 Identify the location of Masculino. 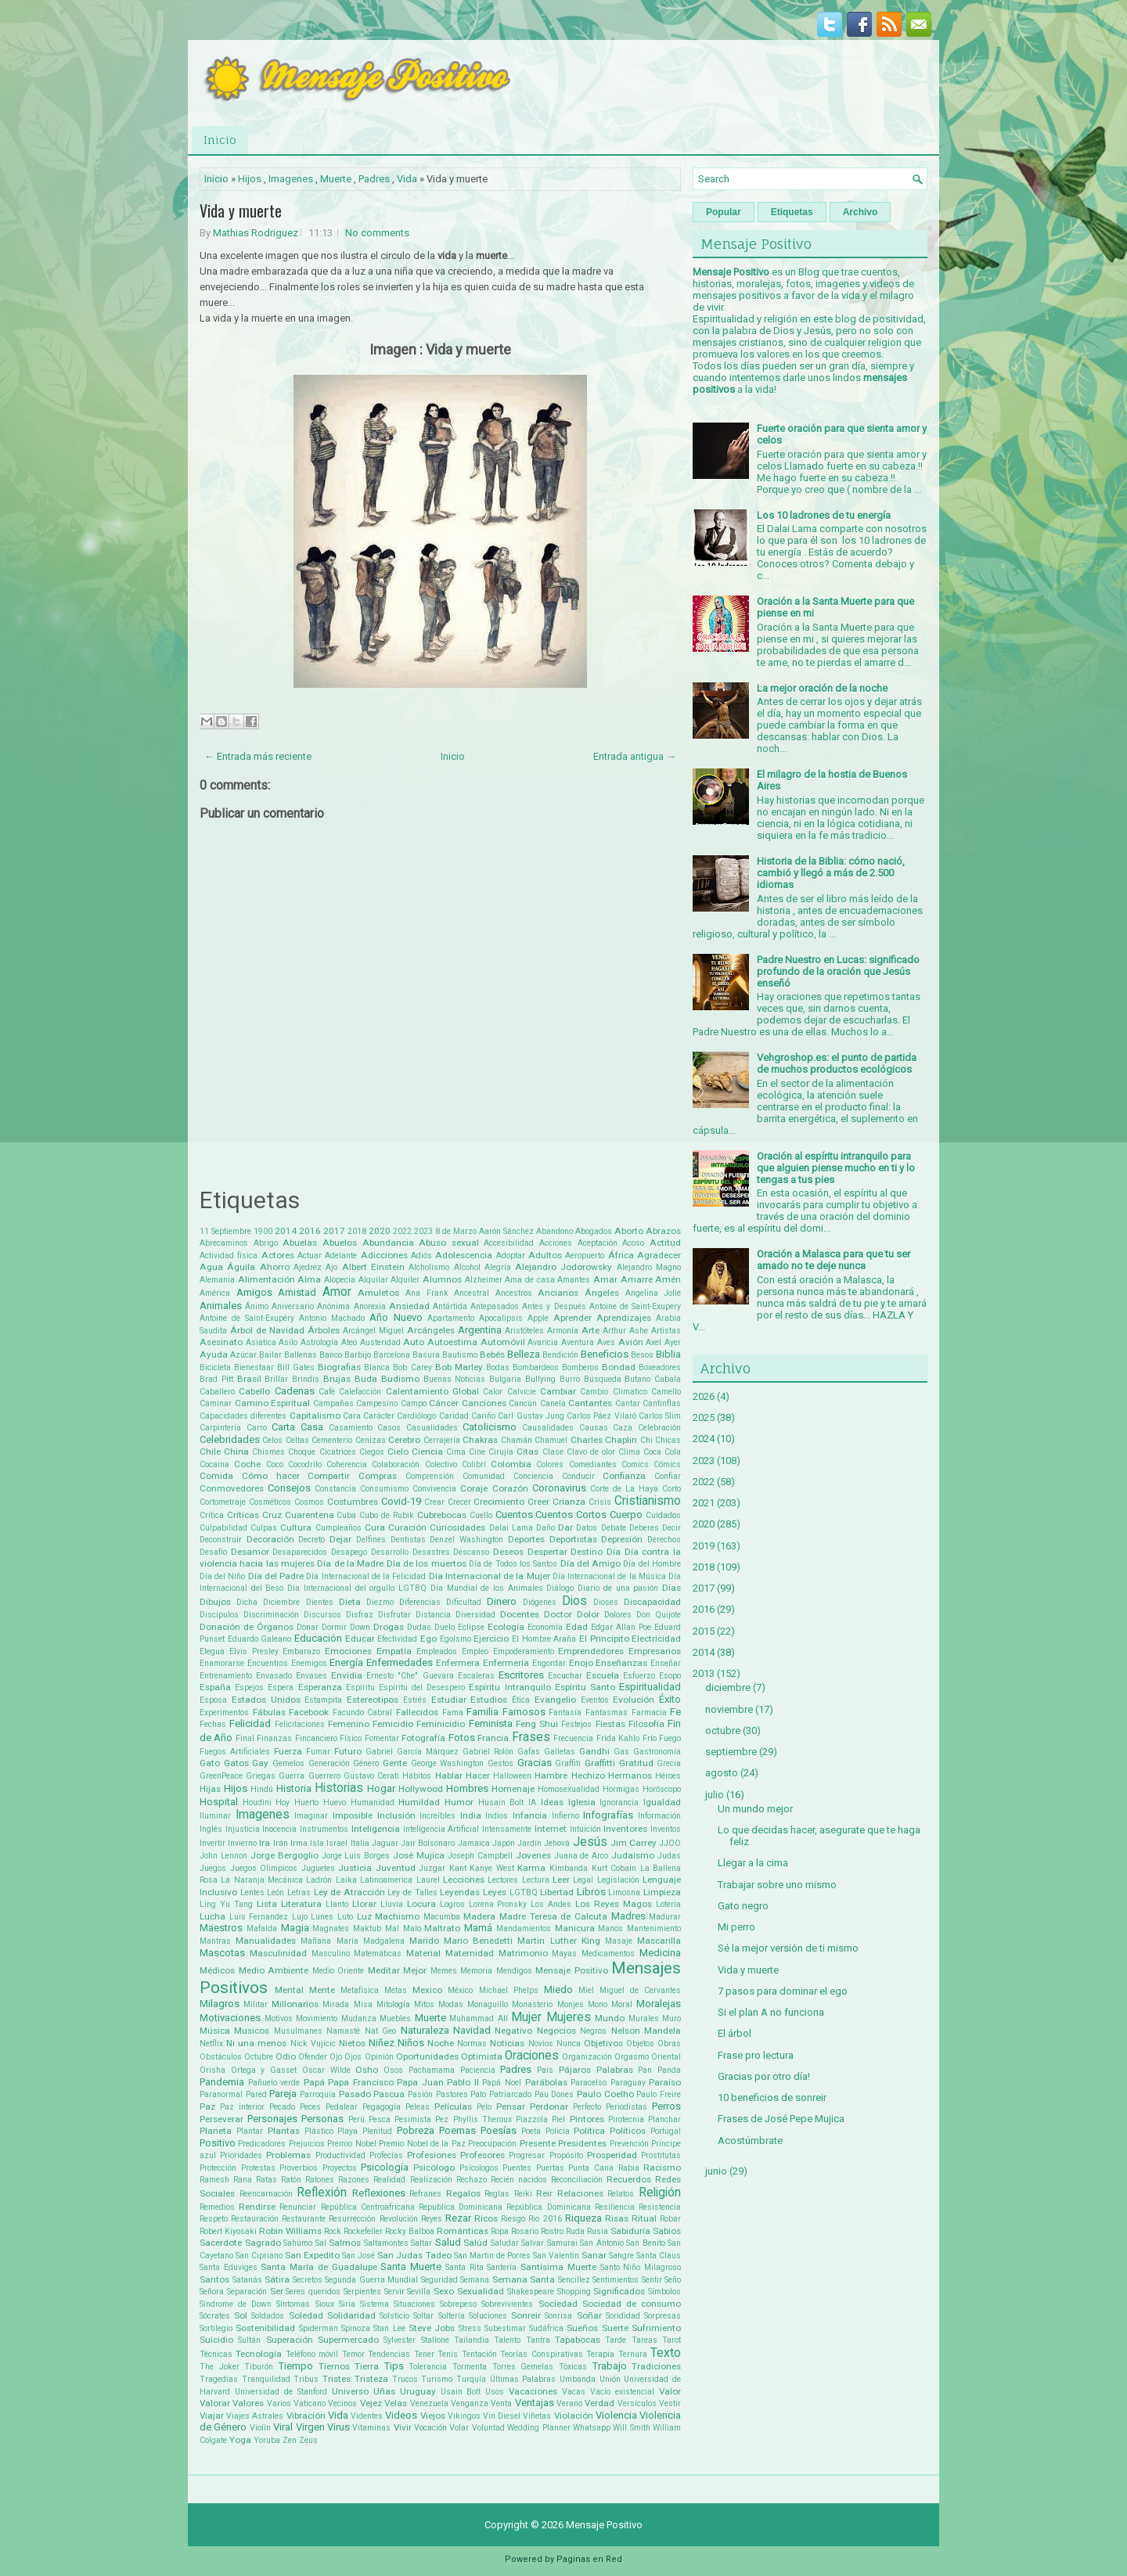
(330, 1953).